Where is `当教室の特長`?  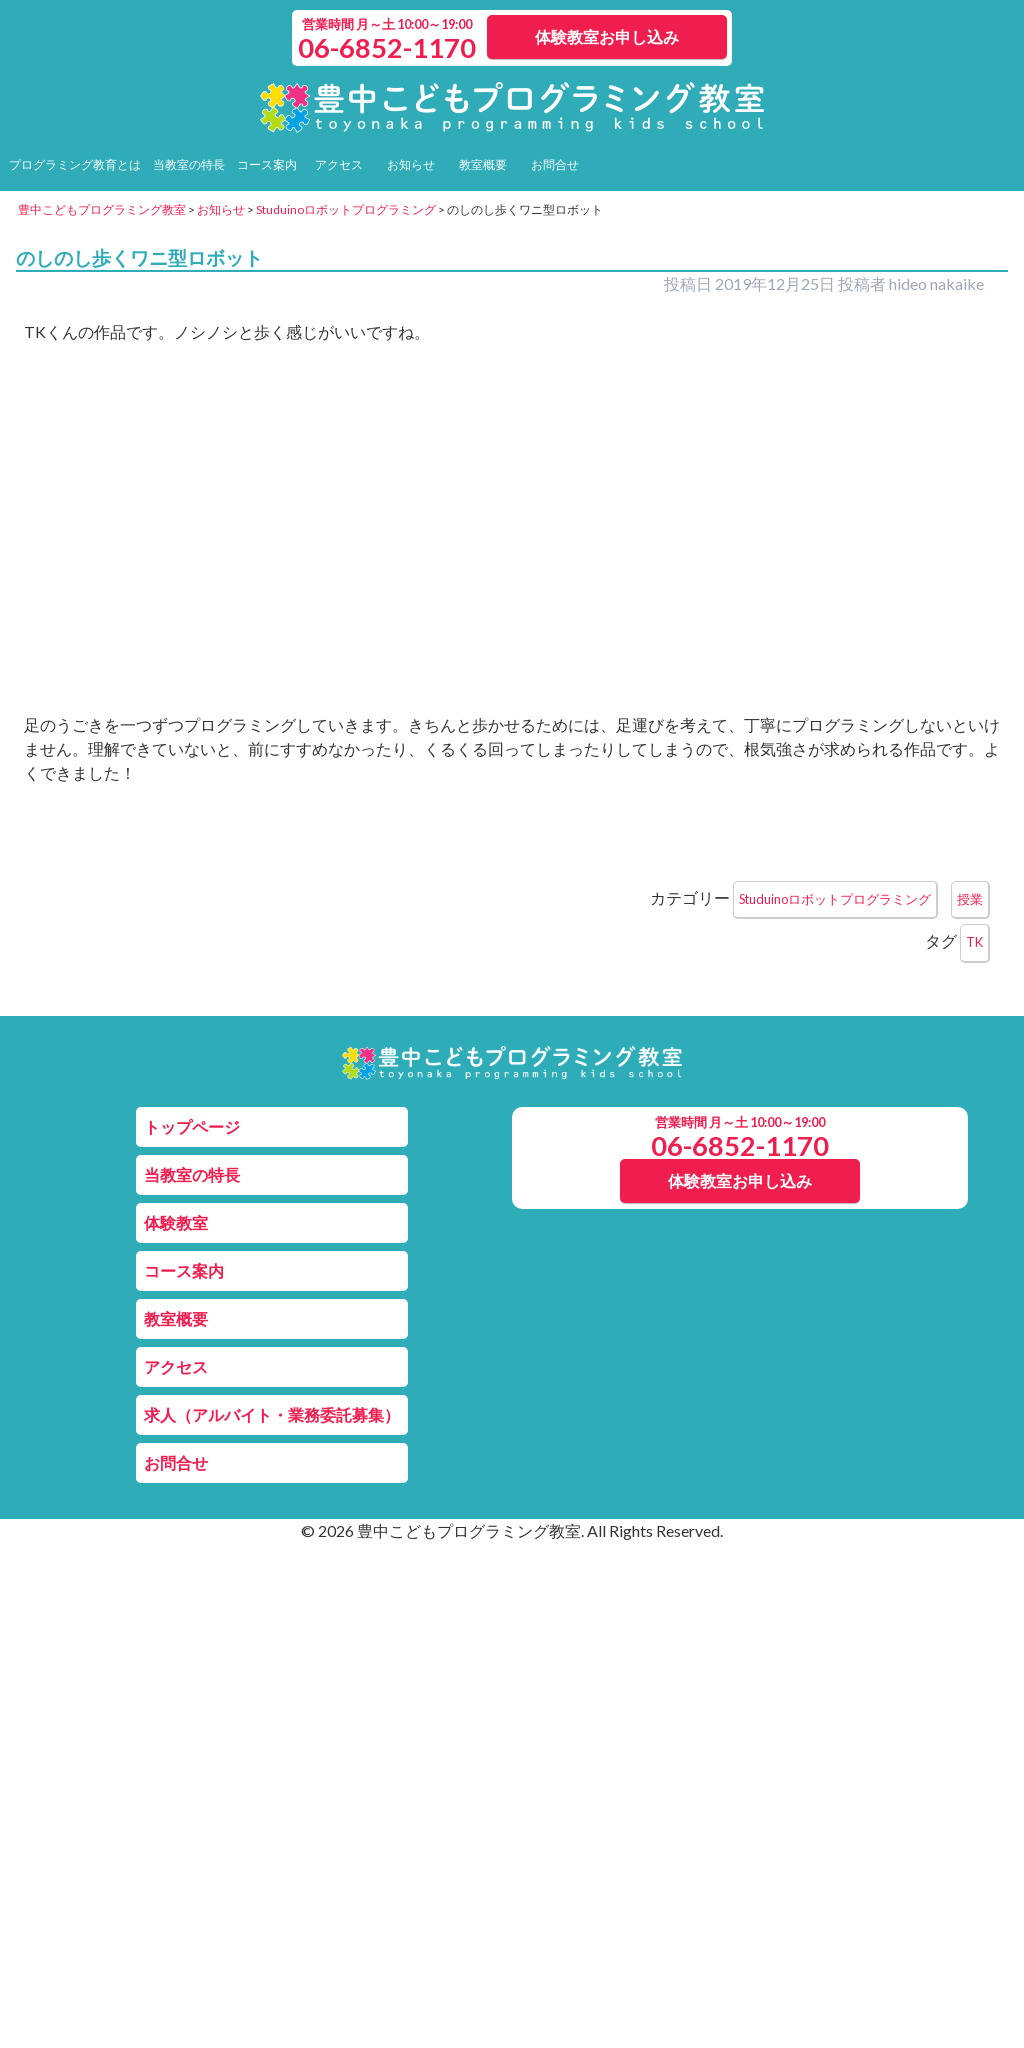 当教室の特長 is located at coordinates (189, 164).